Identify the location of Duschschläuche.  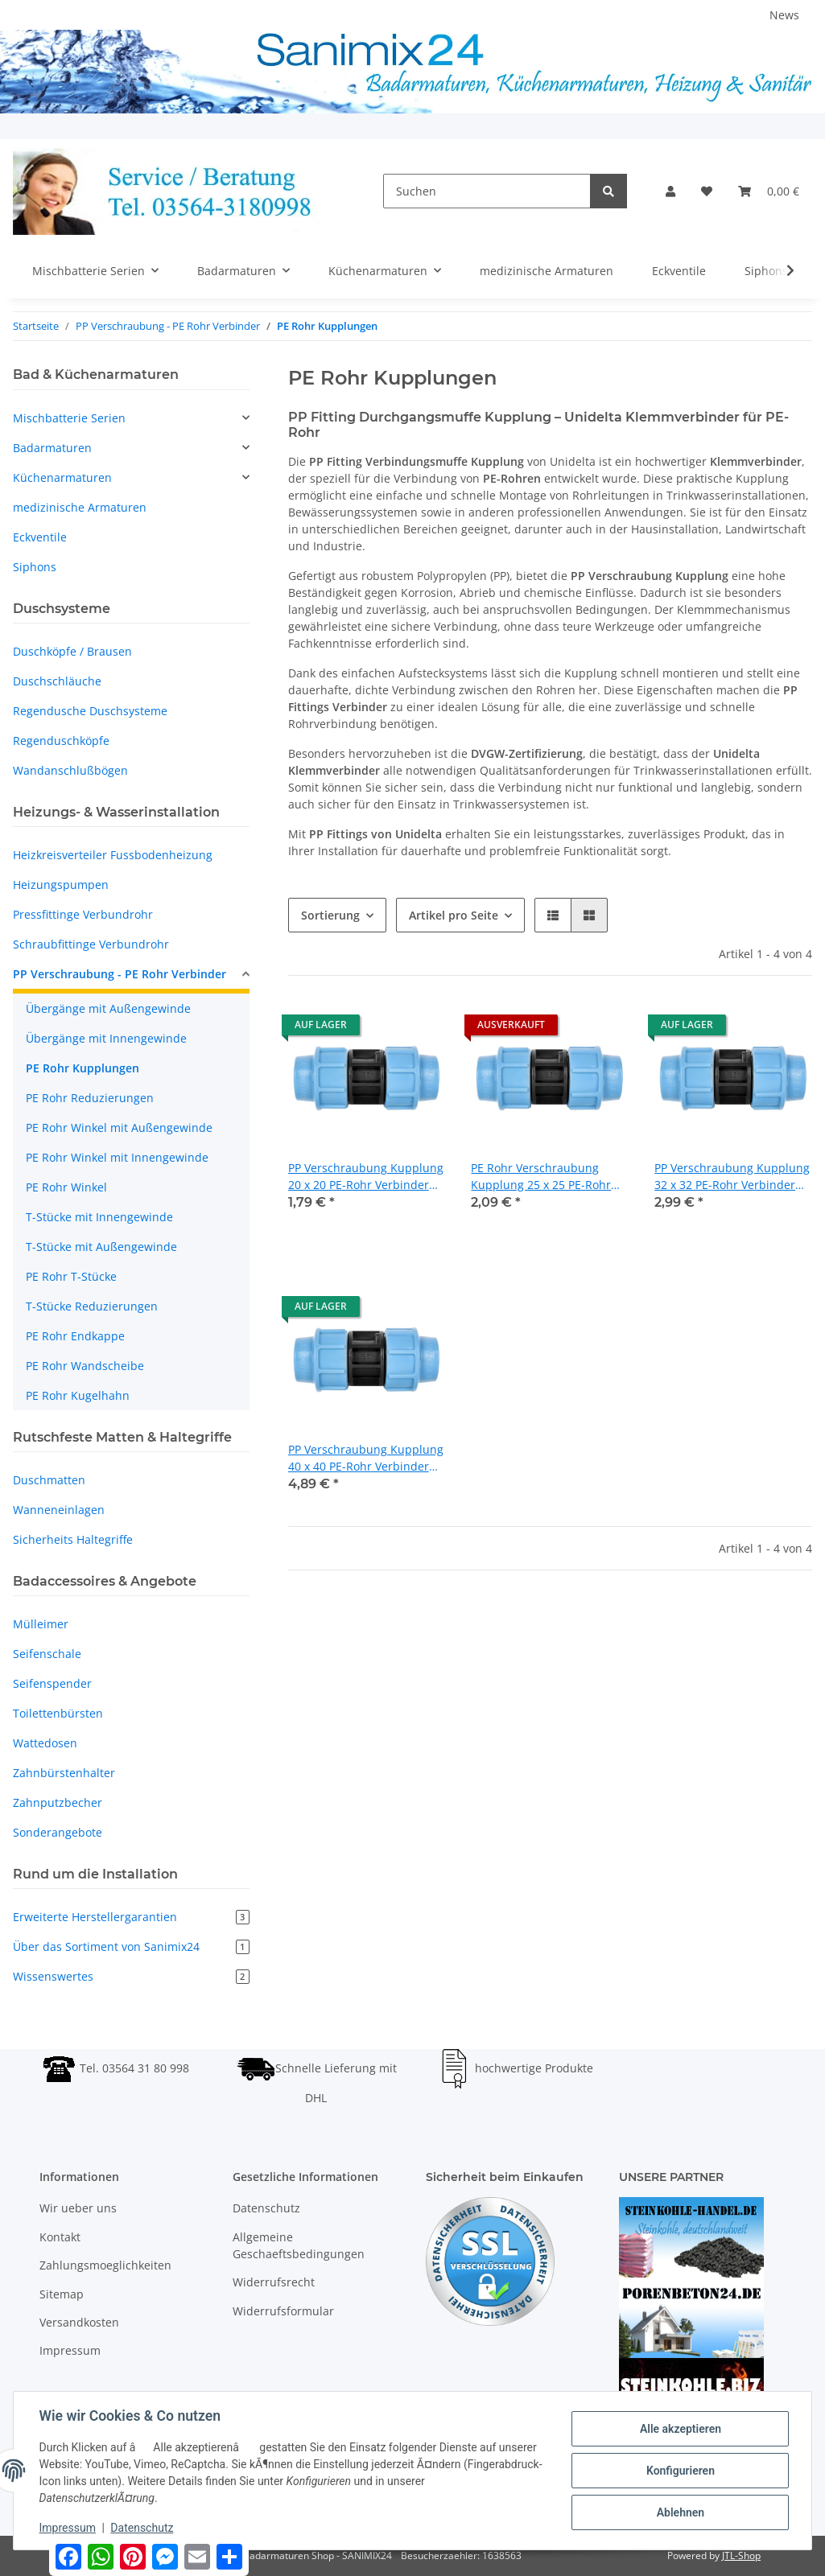
(57, 681).